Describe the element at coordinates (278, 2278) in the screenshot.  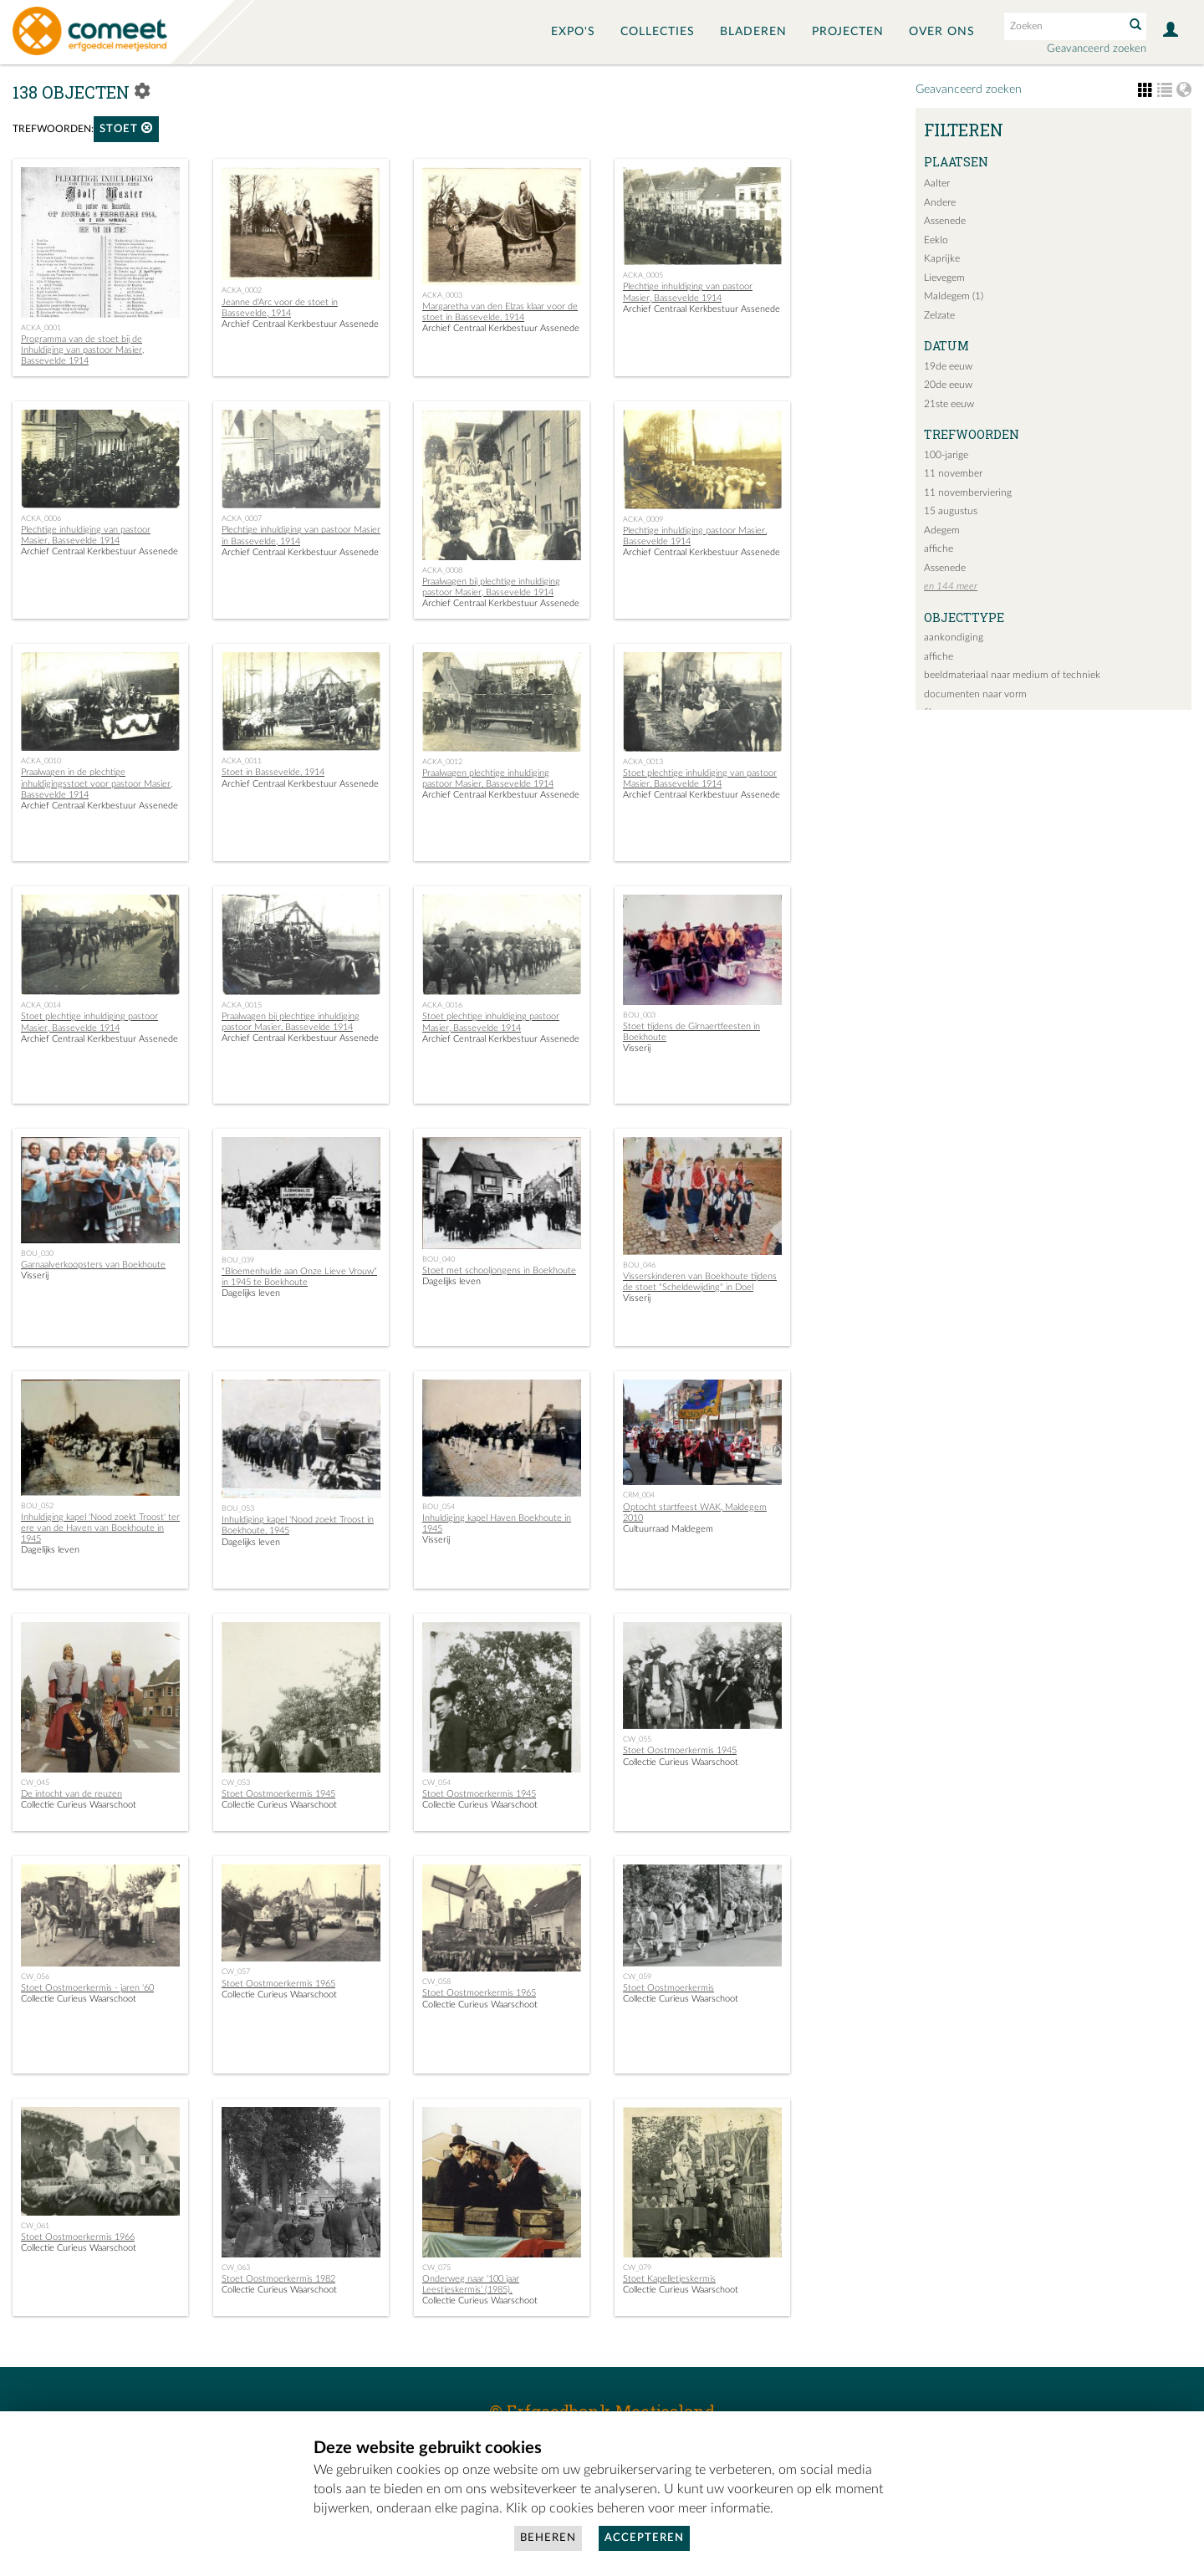
I see `Stoet Oostmoerkermis 1982` at that location.